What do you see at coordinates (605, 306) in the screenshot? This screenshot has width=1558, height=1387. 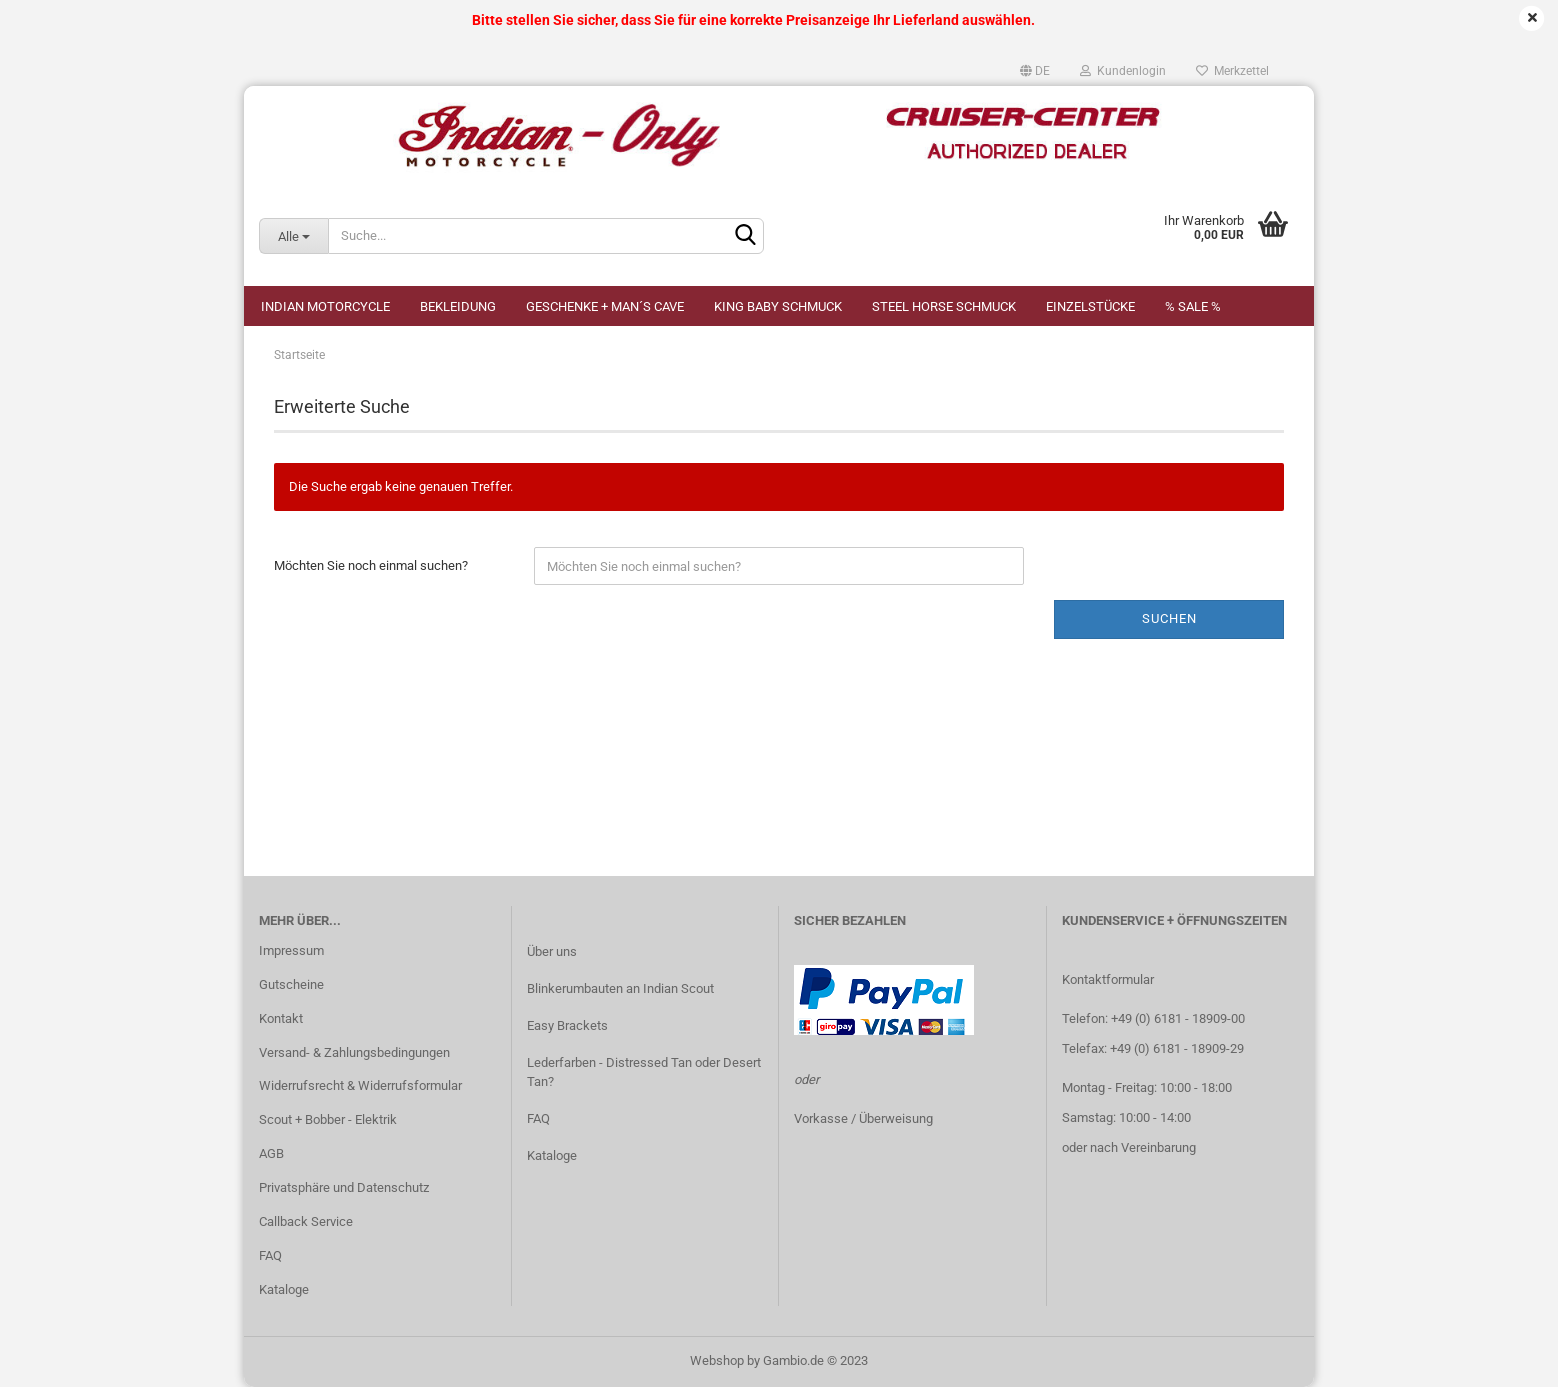 I see `Geschenke + Man´s Cave` at bounding box center [605, 306].